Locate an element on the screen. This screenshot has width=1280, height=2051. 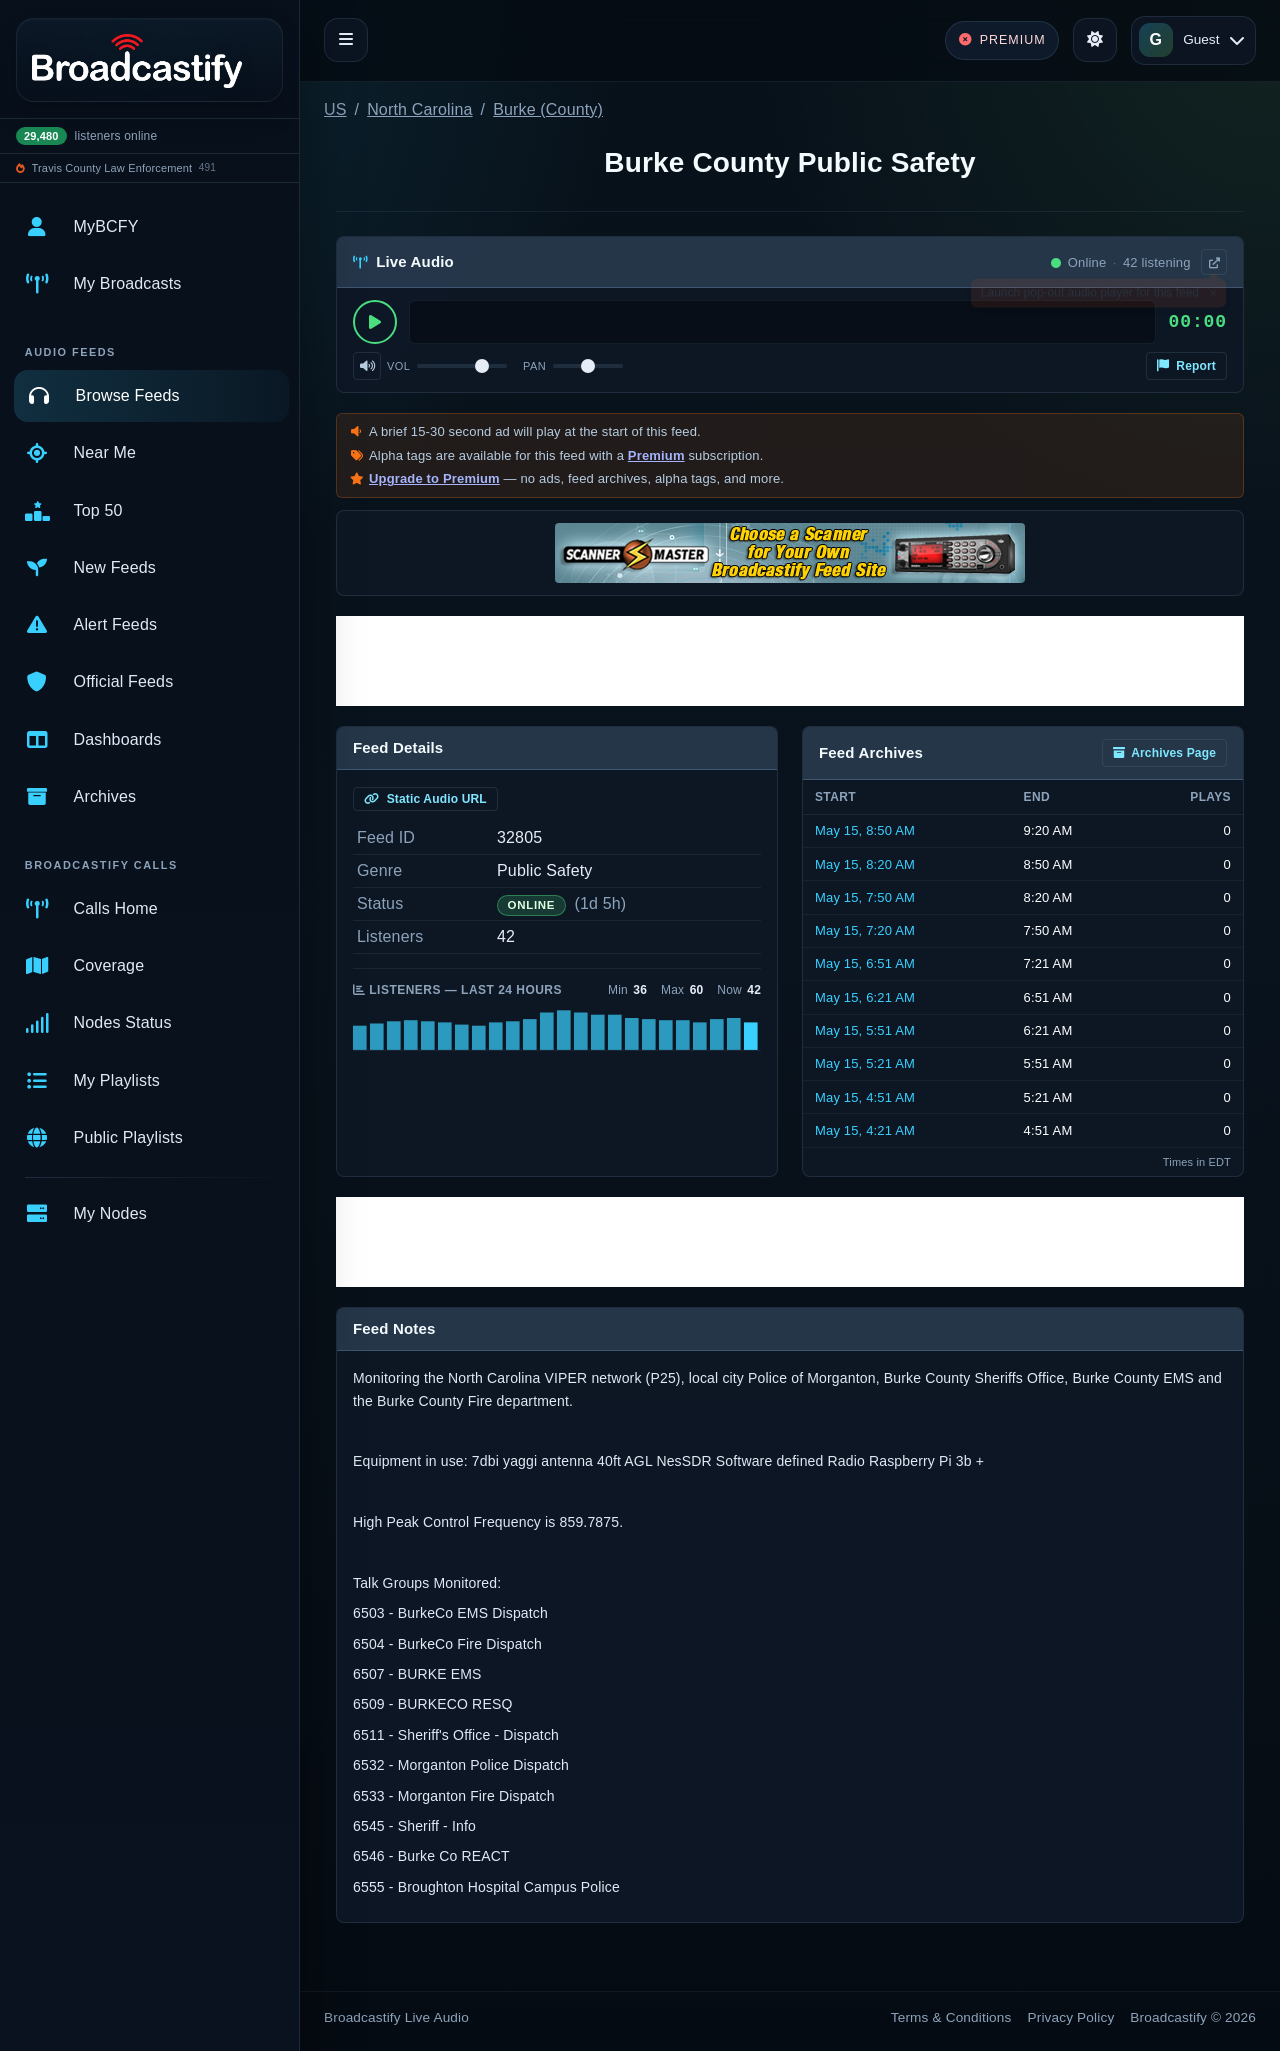
Pan is located at coordinates (534, 366).